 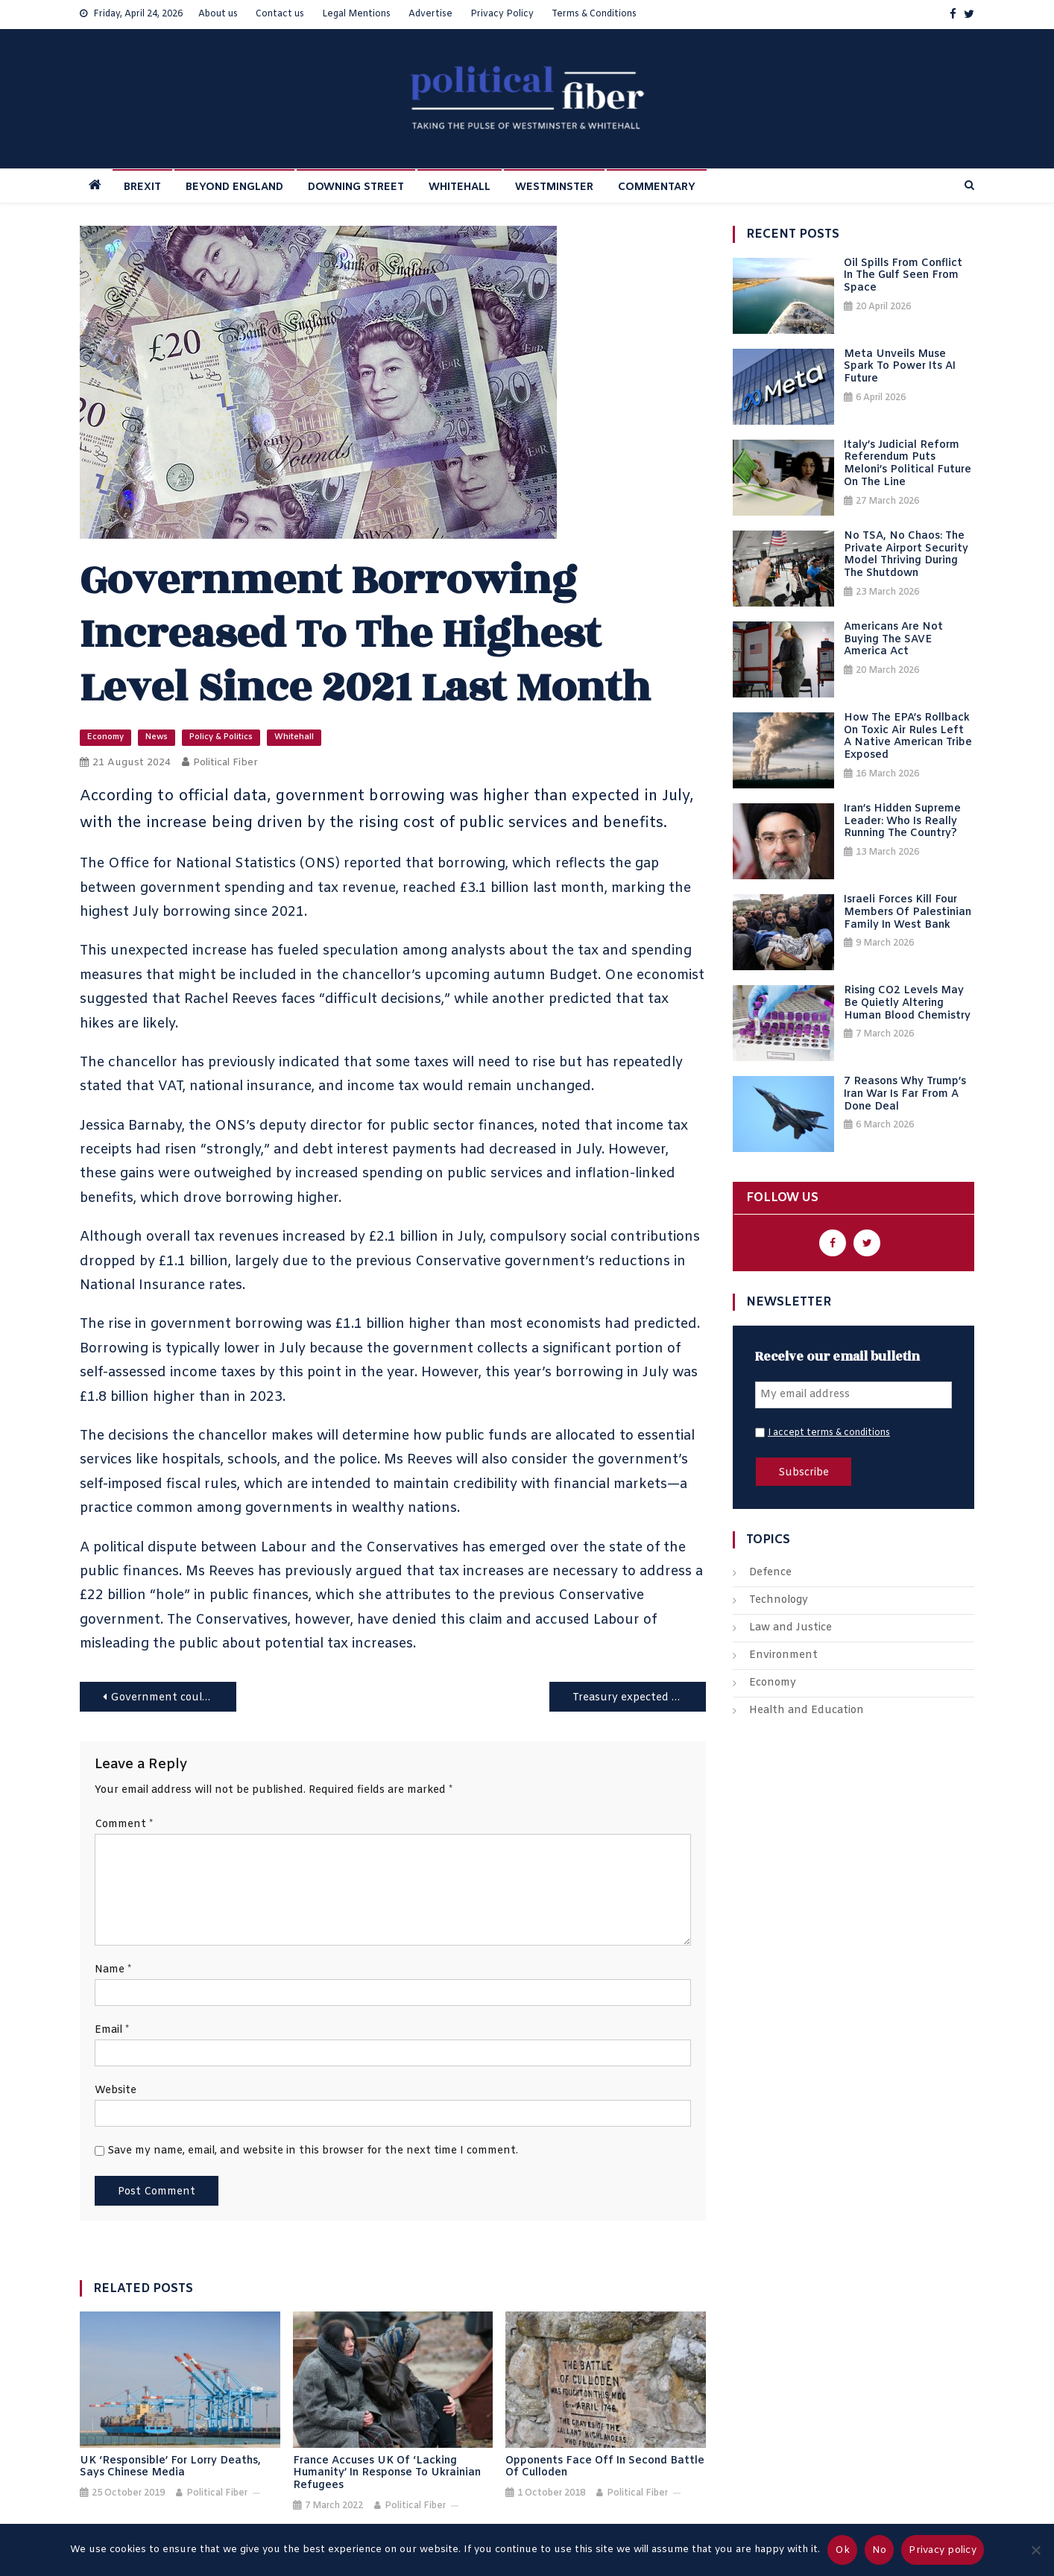 I want to click on WESTMINSTER, so click(x=554, y=187).